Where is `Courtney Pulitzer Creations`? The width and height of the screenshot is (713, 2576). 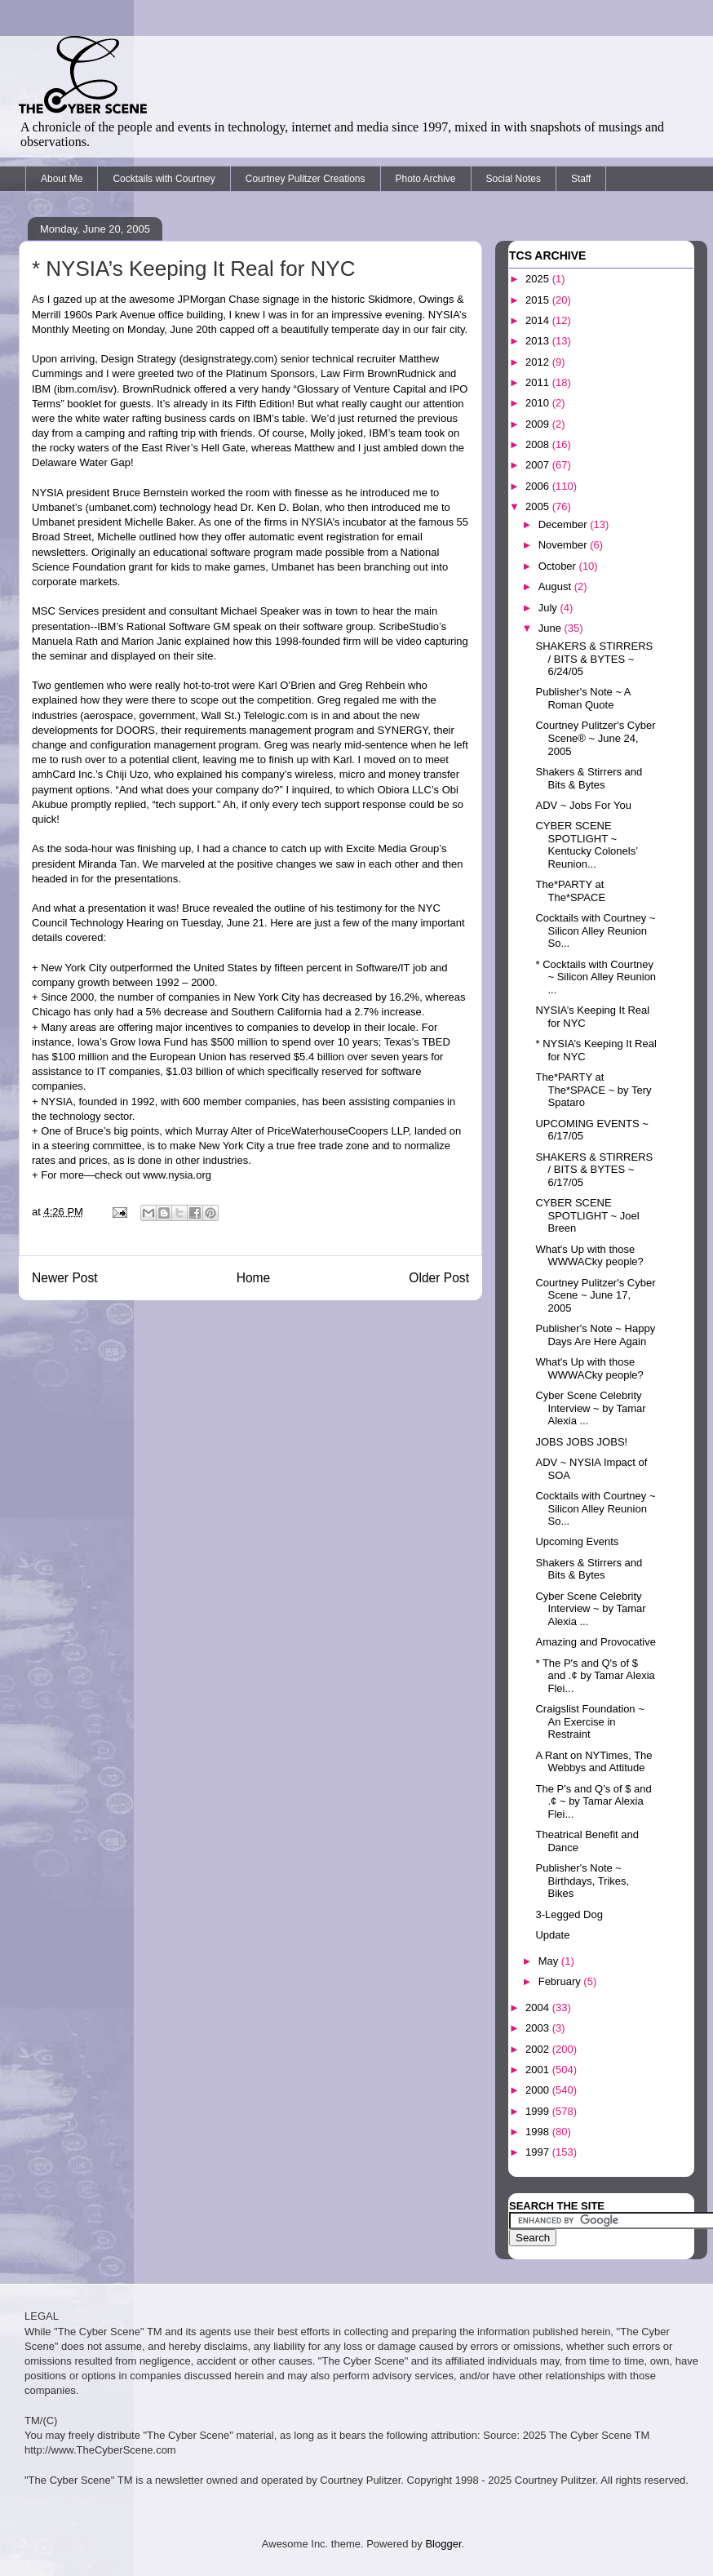 Courtney Pulitzer Creations is located at coordinates (305, 178).